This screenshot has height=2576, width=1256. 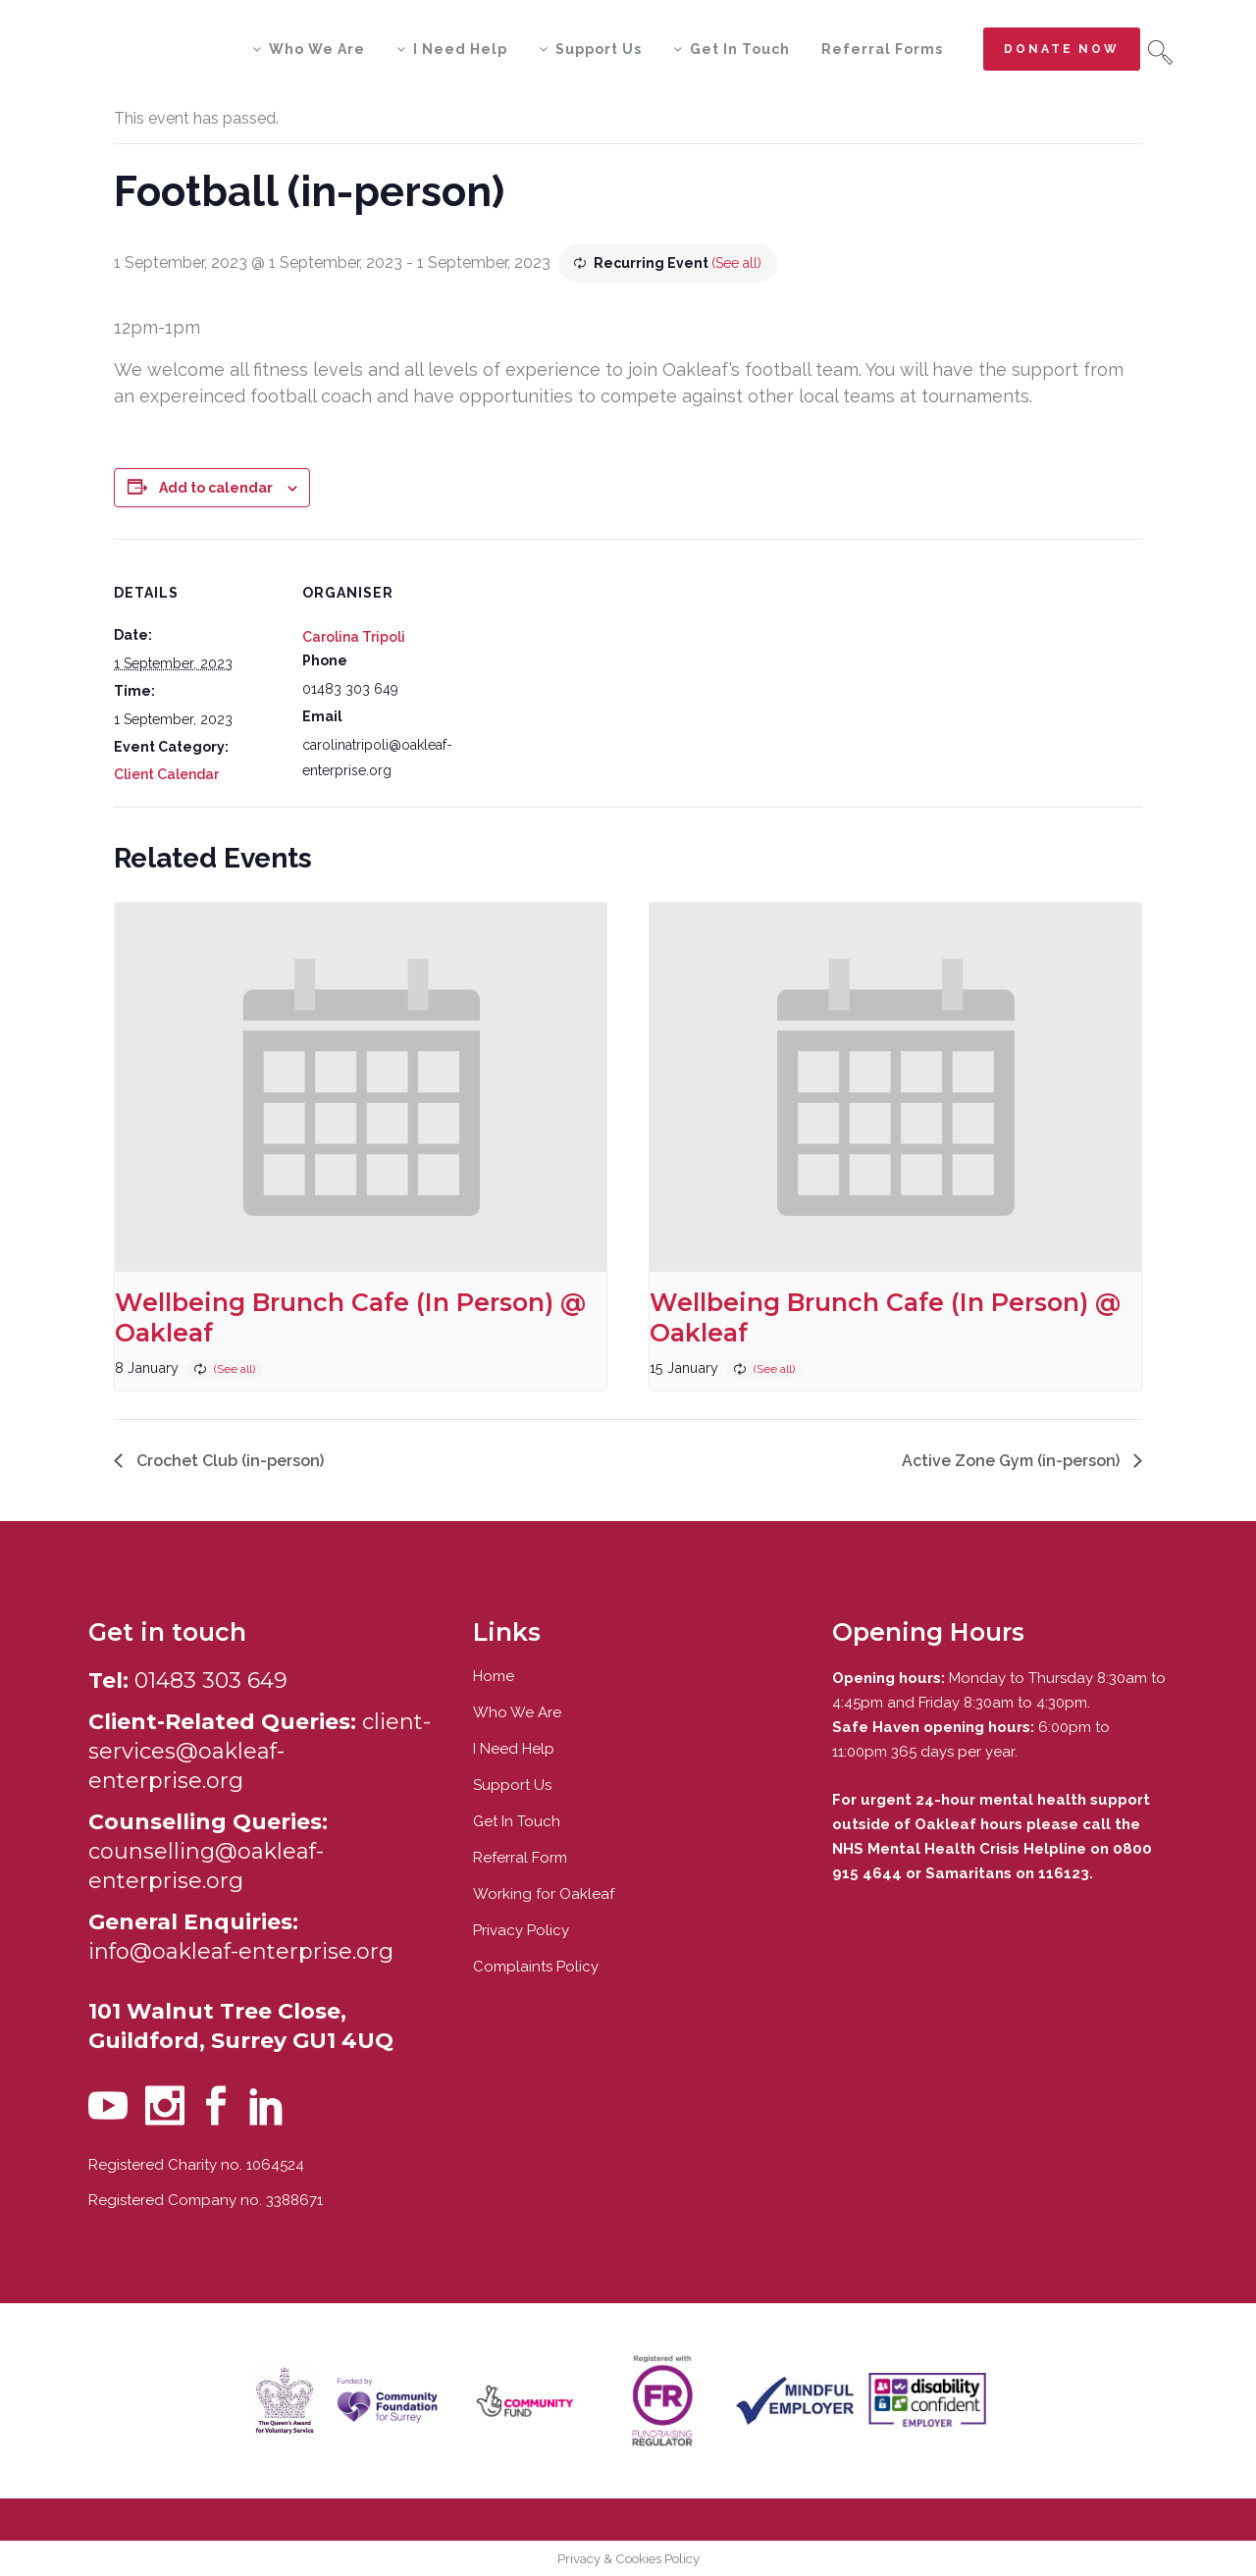 What do you see at coordinates (543, 1894) in the screenshot?
I see `Working for Oakleaf` at bounding box center [543, 1894].